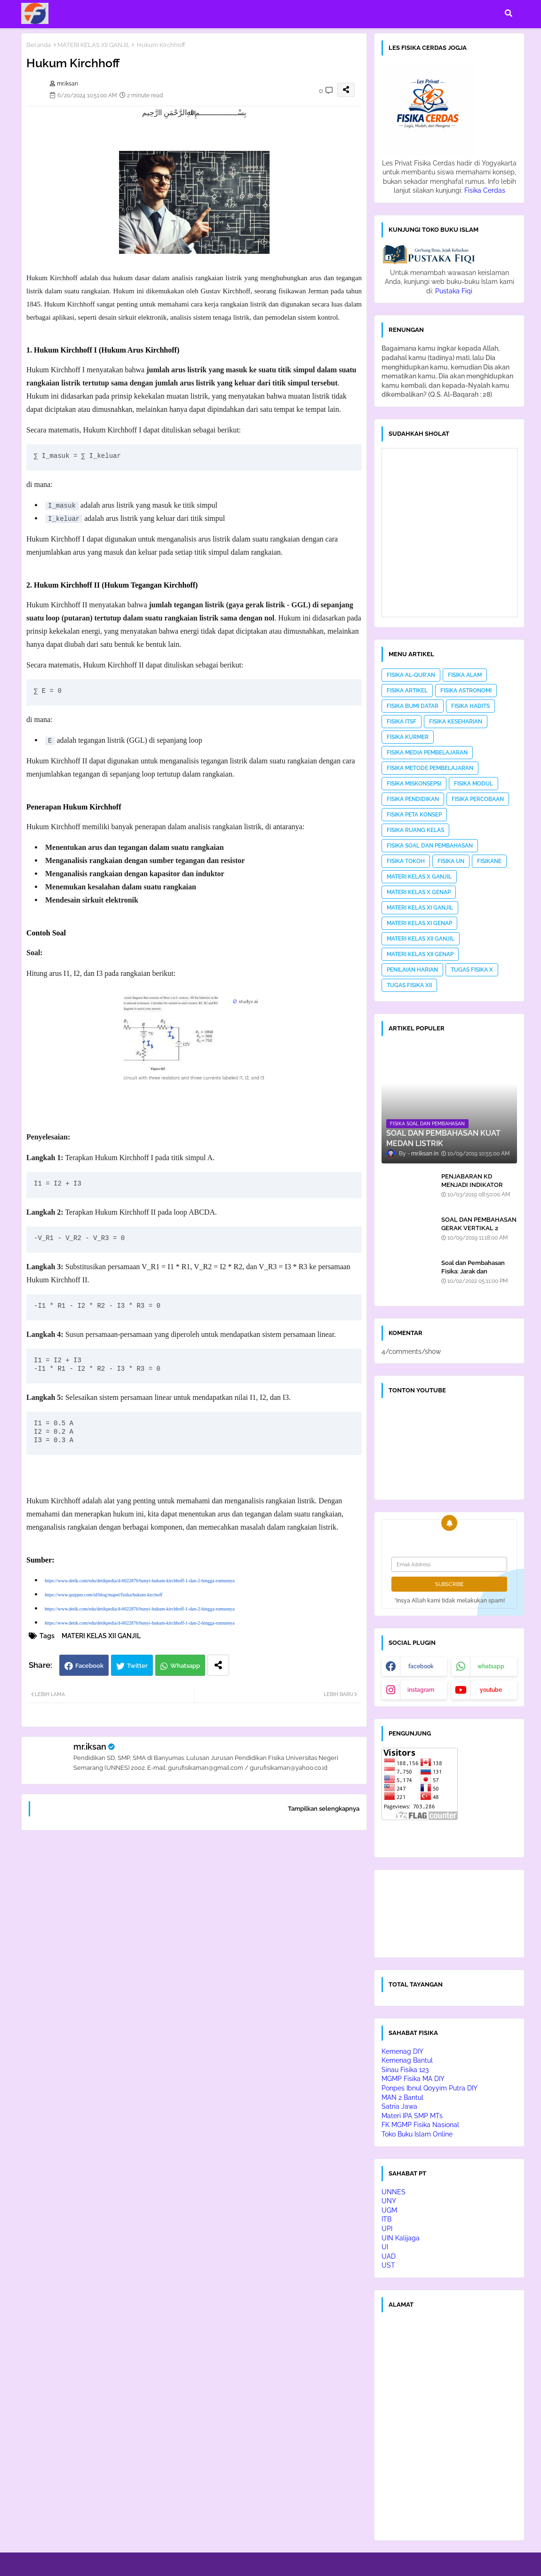 This screenshot has width=541, height=2576. I want to click on FISIKA METODE PEMBELAJARAN, so click(430, 768).